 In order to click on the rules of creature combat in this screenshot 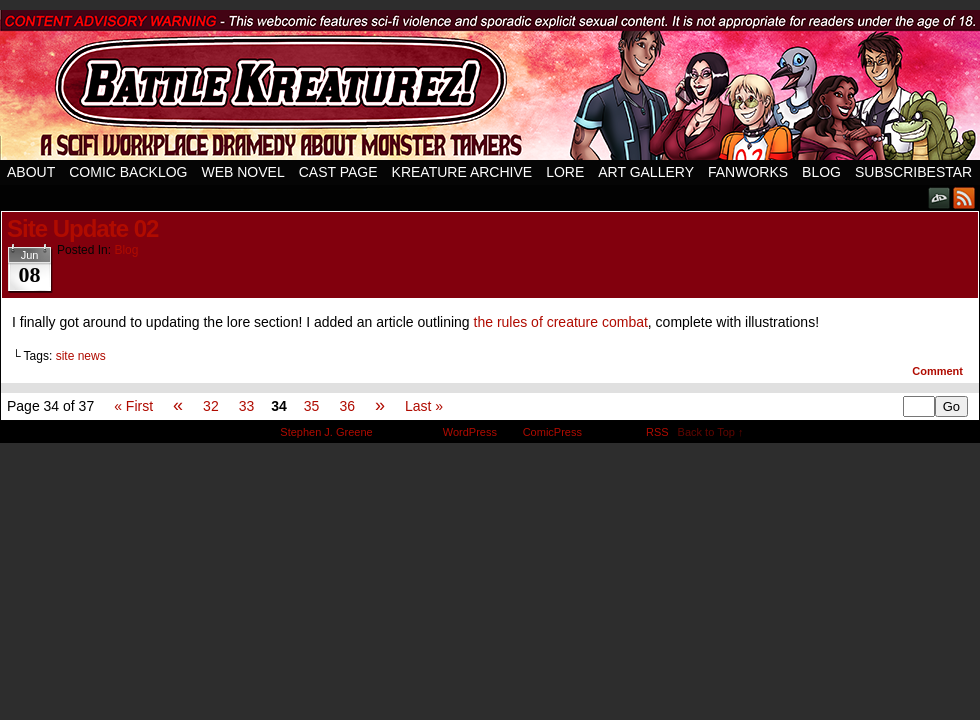, I will do `click(561, 322)`.